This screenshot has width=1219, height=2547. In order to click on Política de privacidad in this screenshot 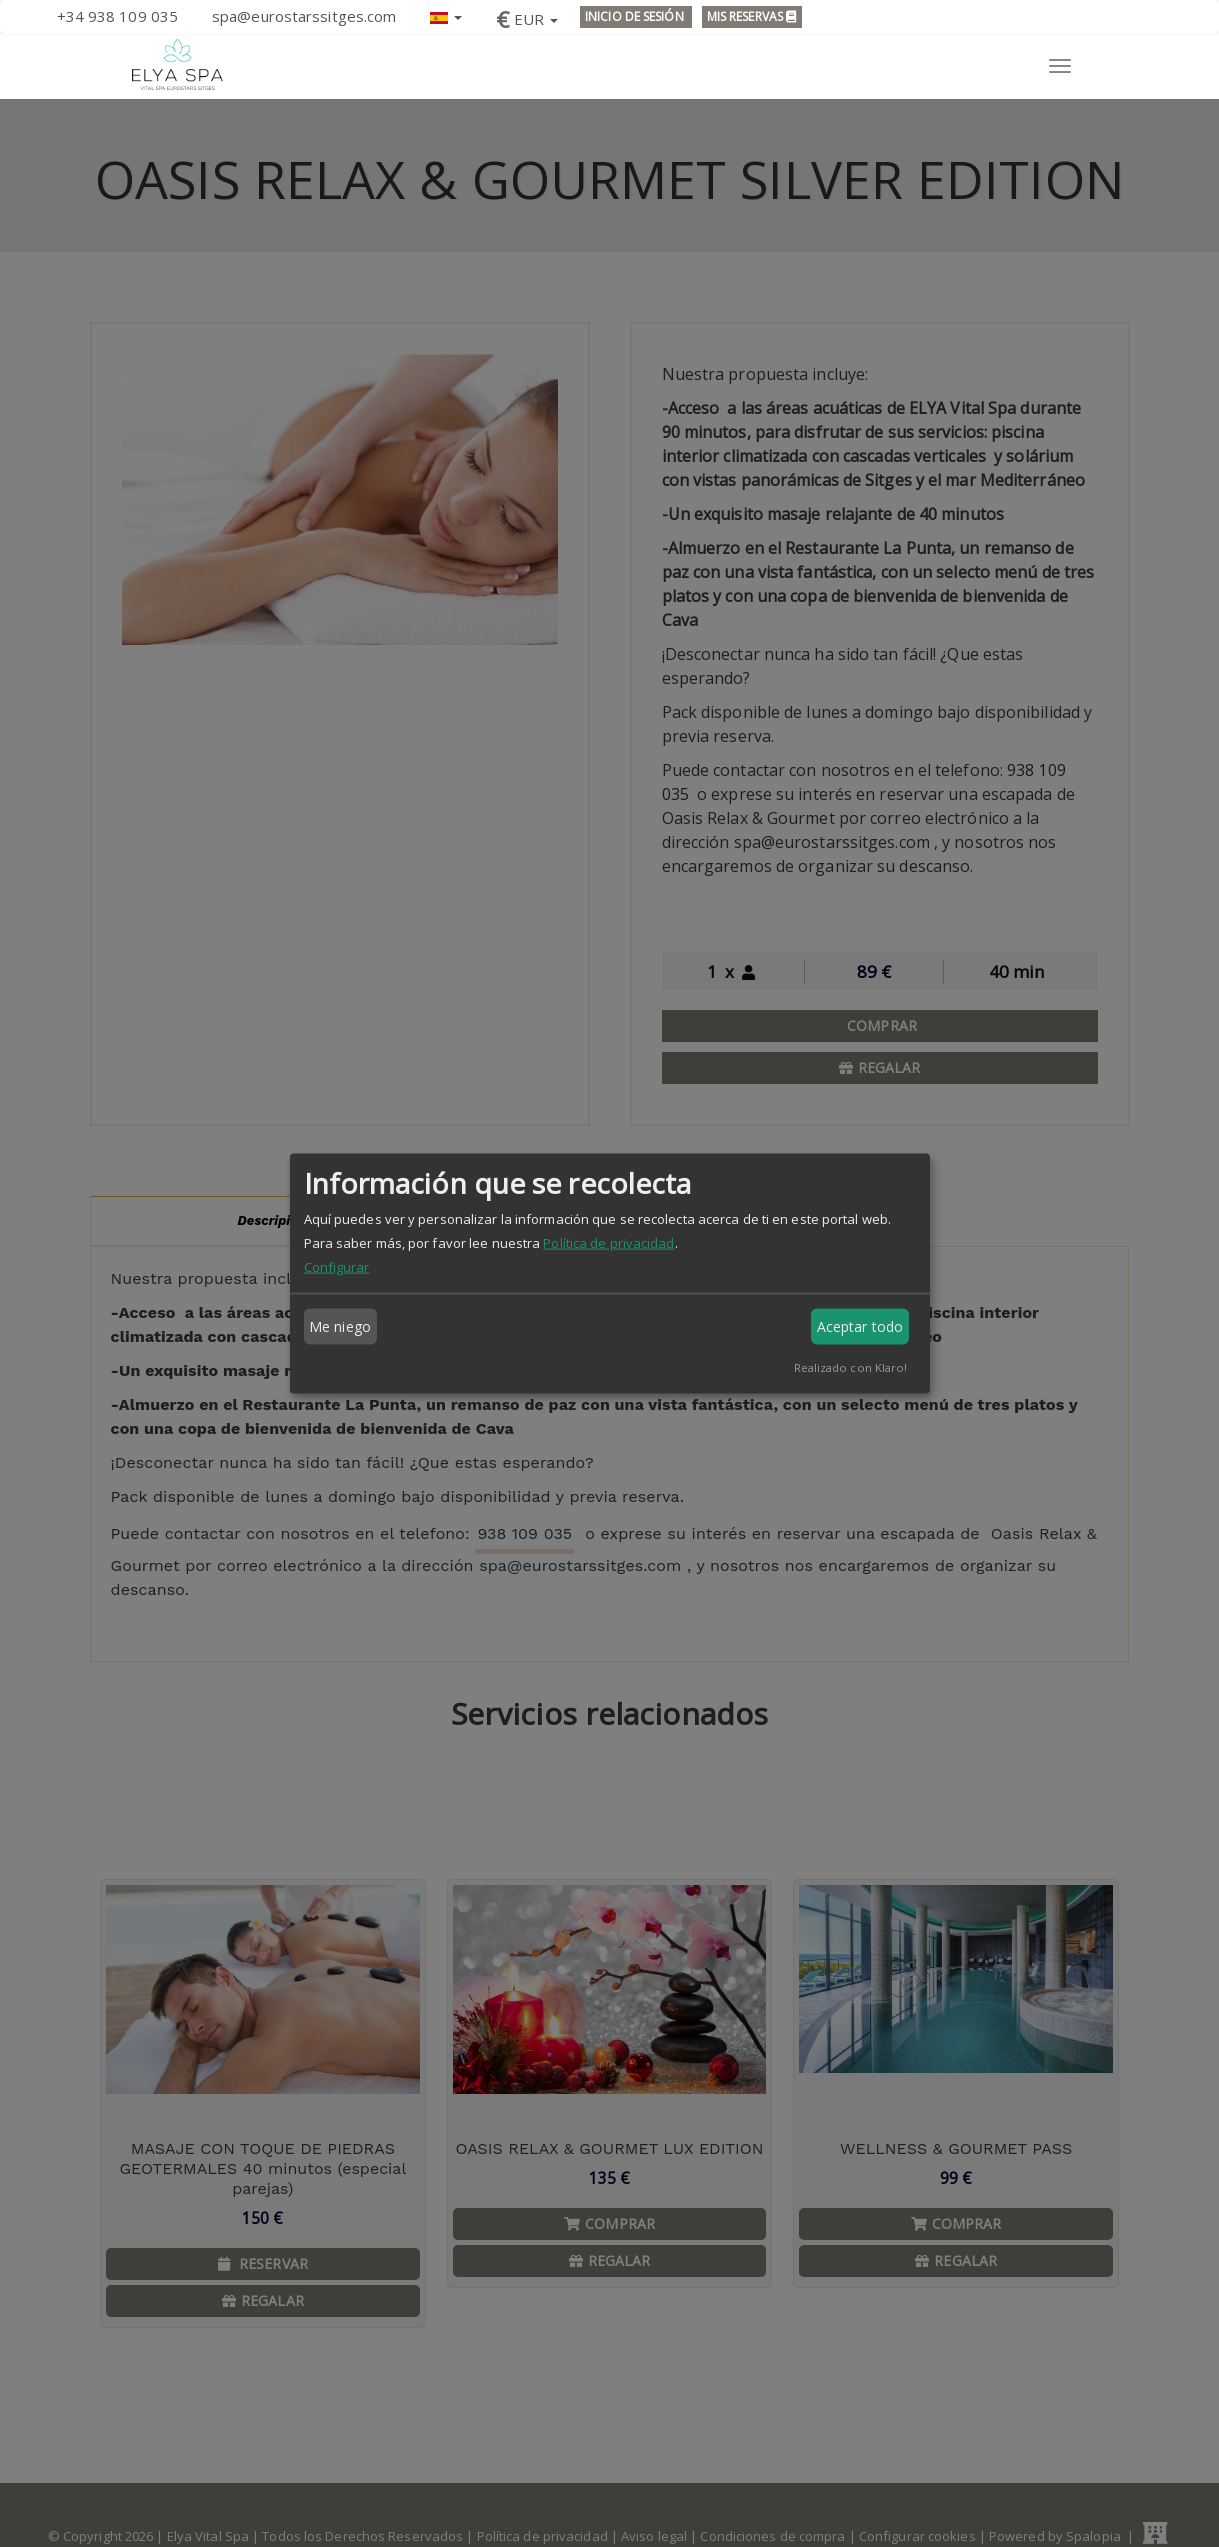, I will do `click(608, 1243)`.